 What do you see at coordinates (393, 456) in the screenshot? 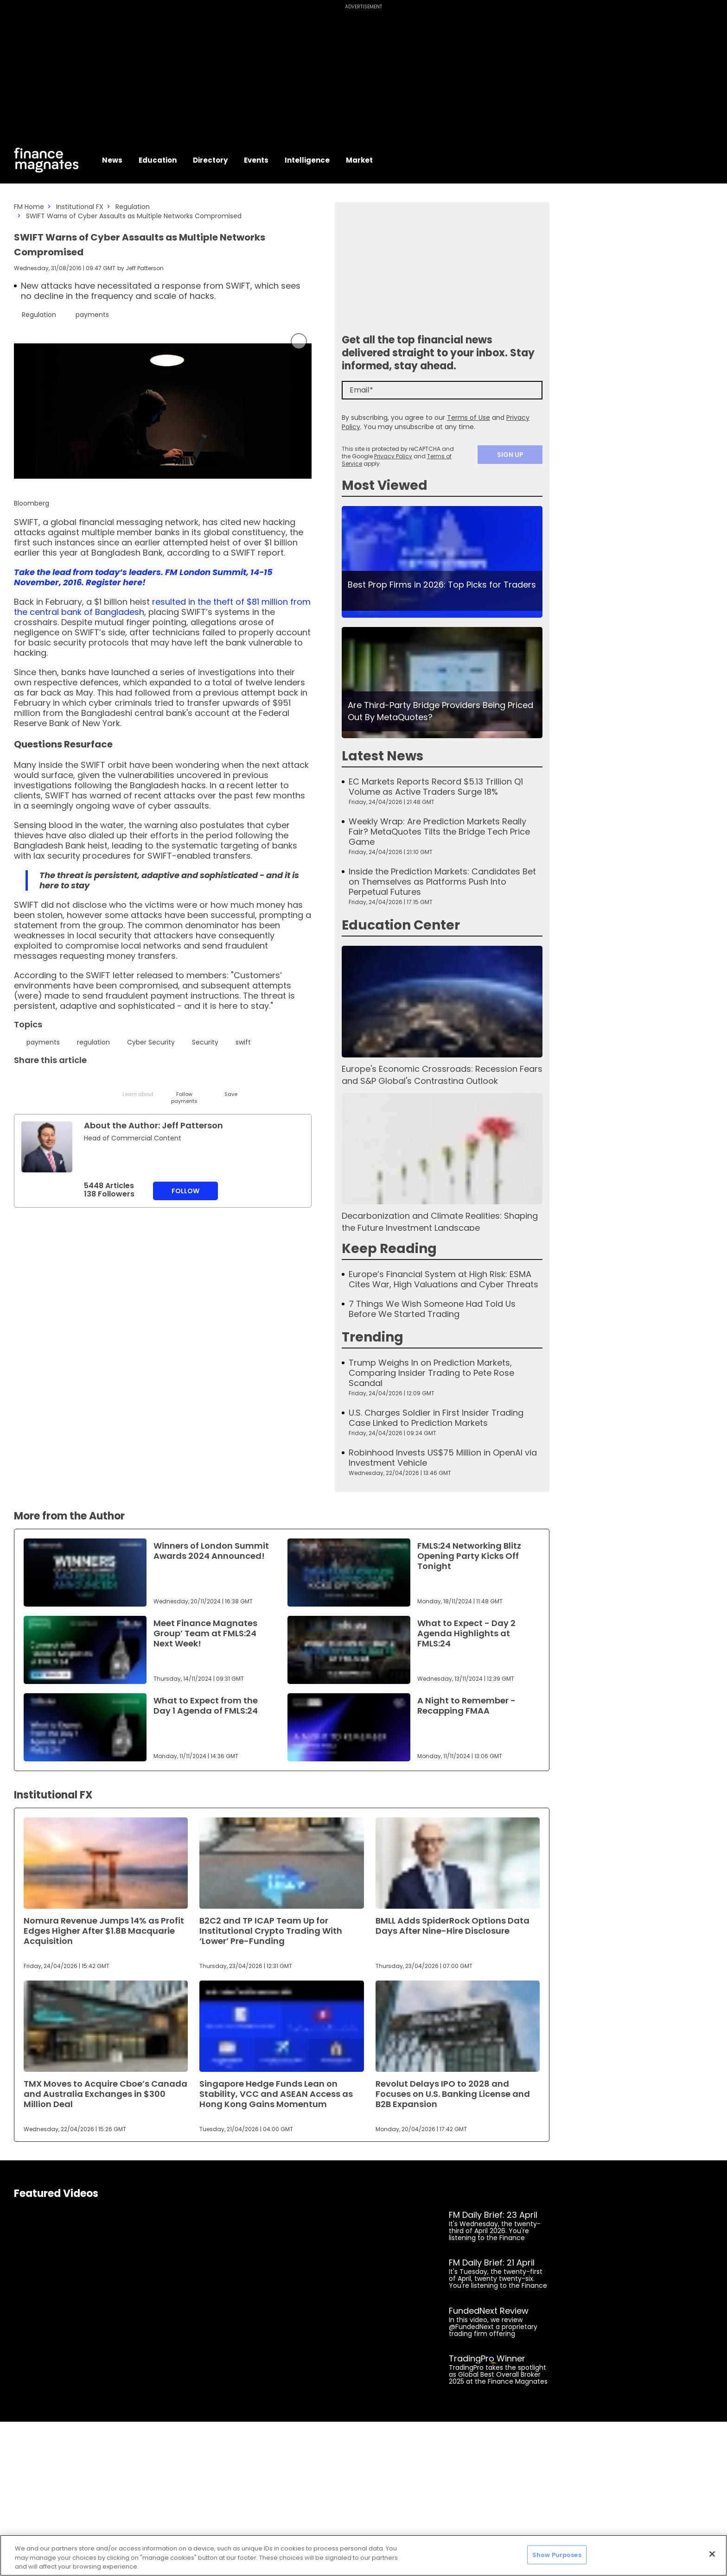
I see `Privacy Policy` at bounding box center [393, 456].